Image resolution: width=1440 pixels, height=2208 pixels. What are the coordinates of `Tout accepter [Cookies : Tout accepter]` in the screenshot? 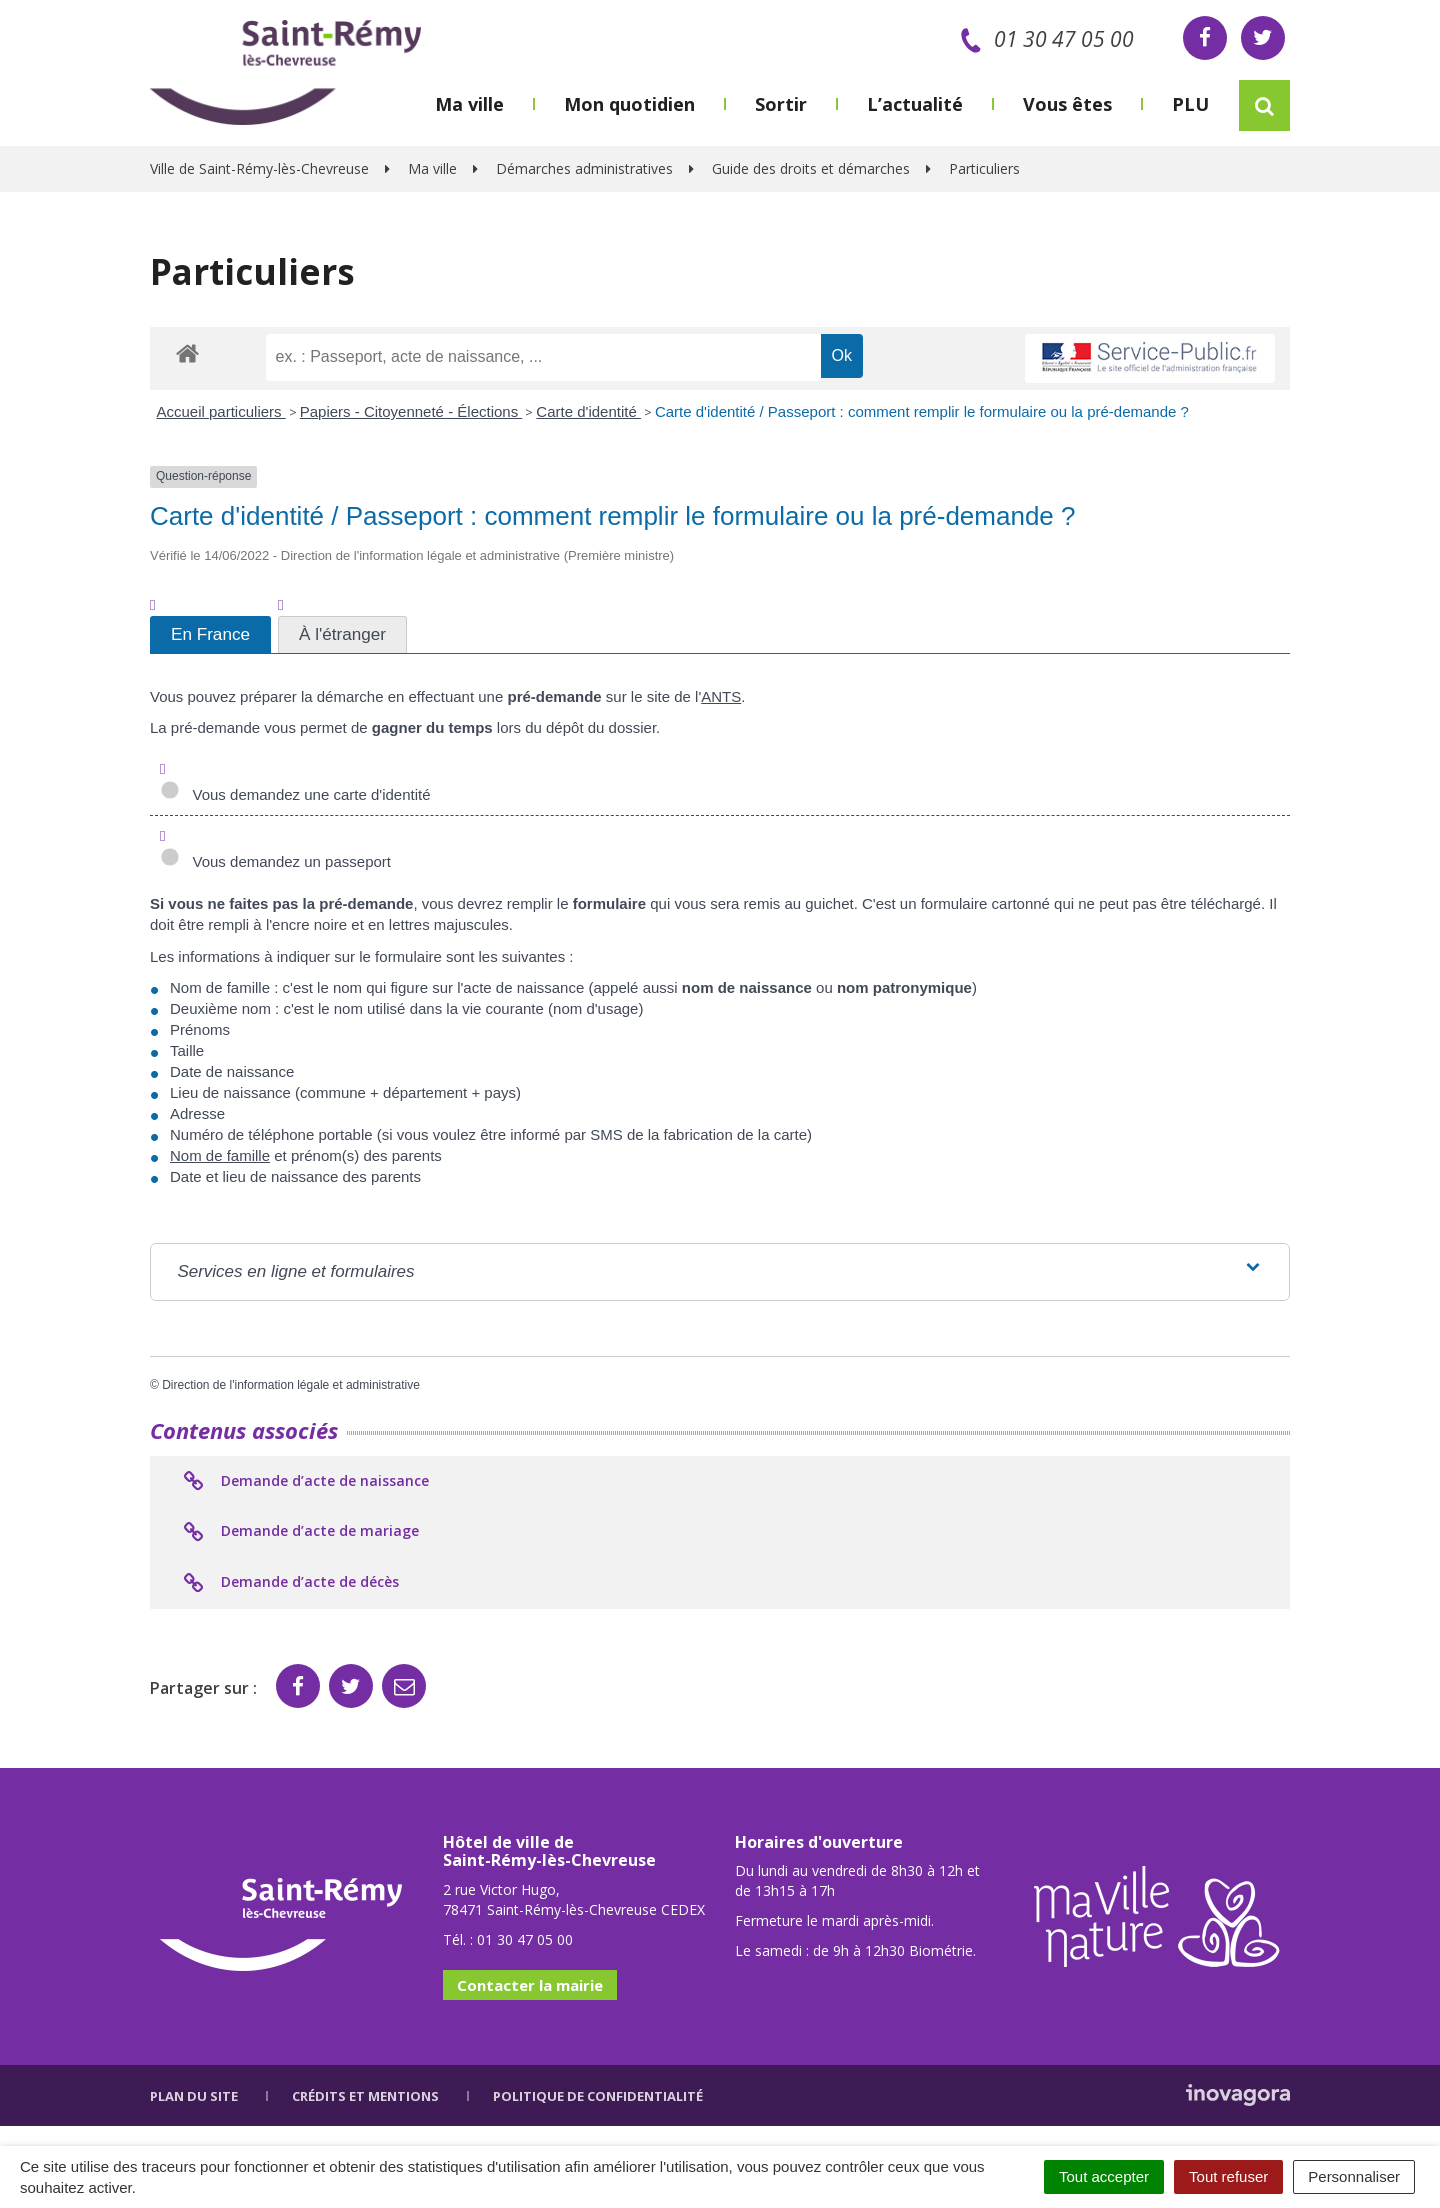 It's located at (1104, 2176).